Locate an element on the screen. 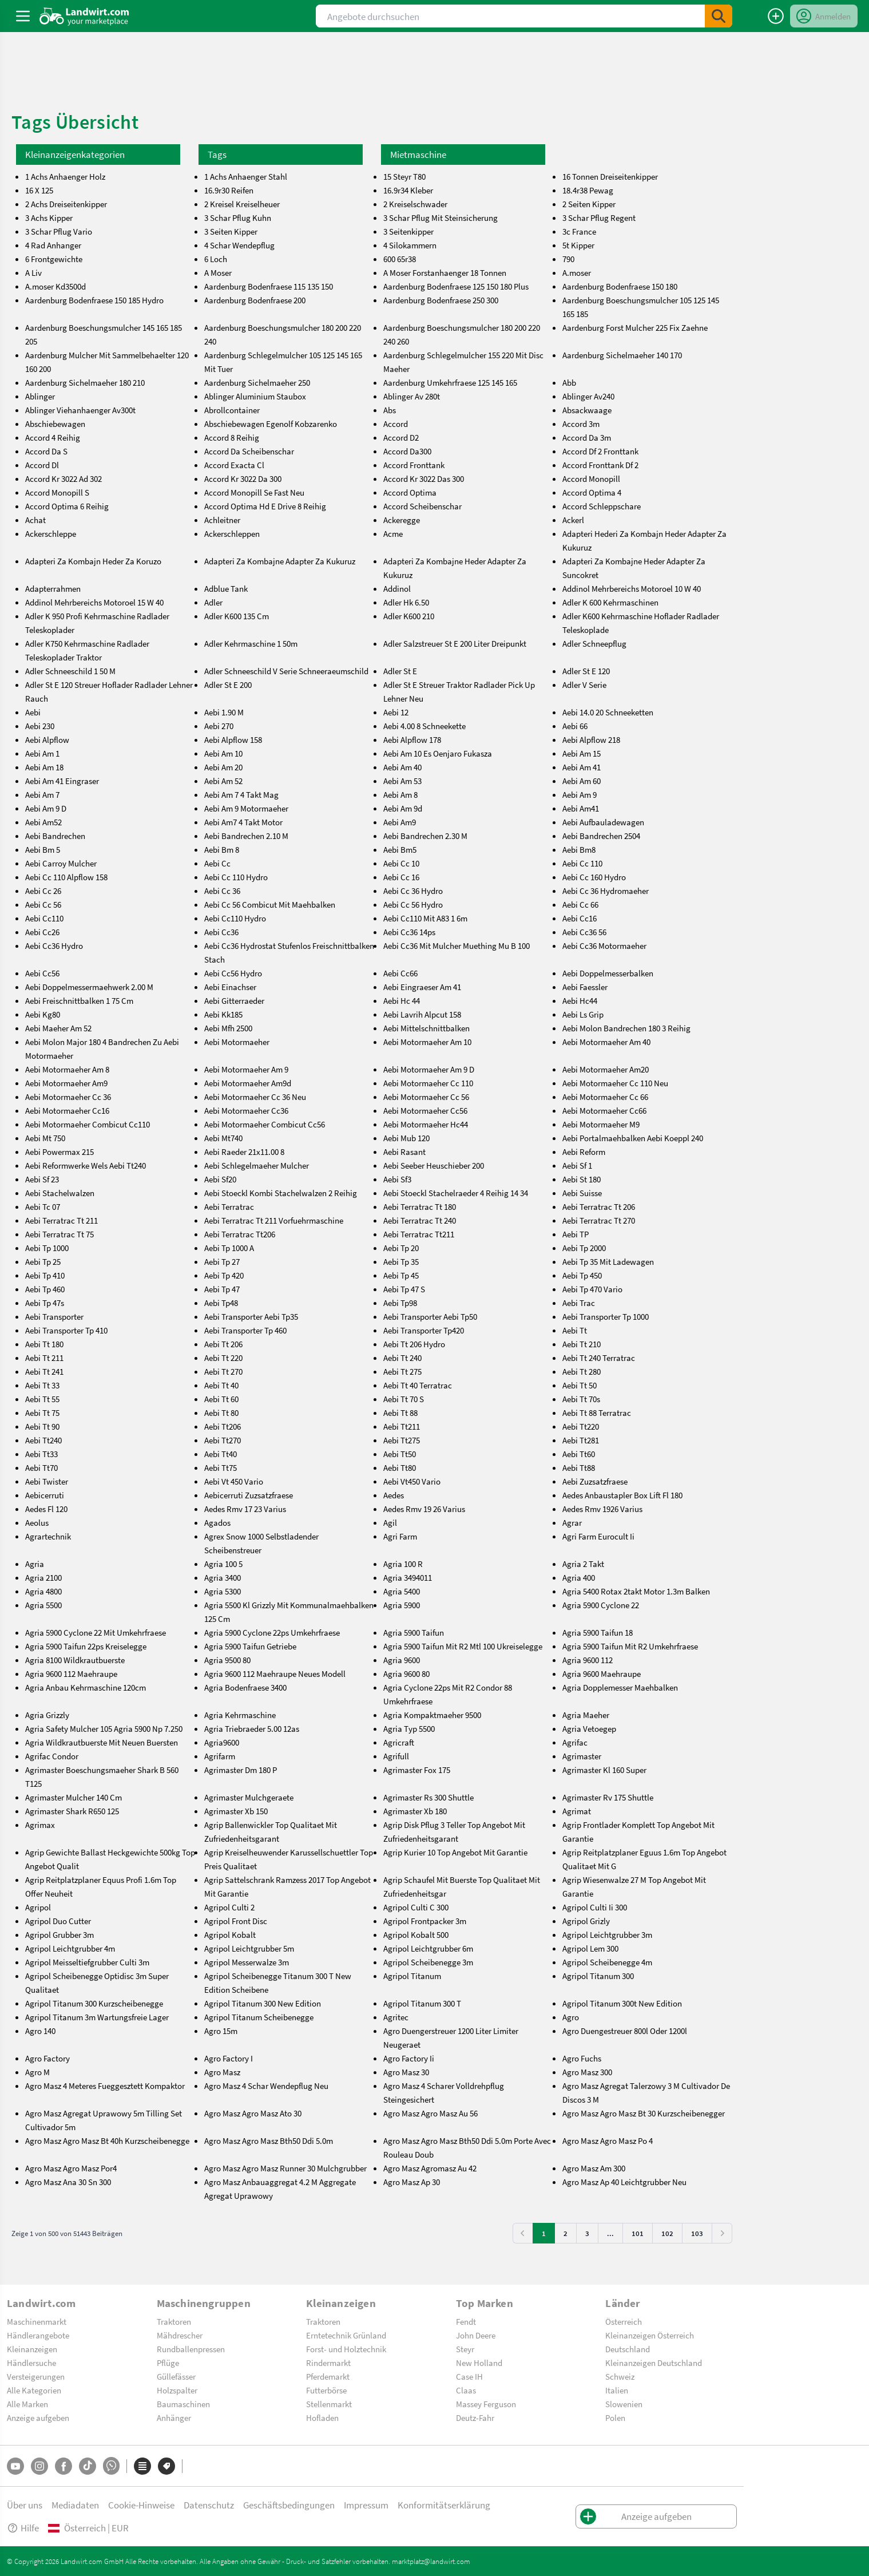  Aebi Hc44 [aebi-hc44] is located at coordinates (579, 1000).